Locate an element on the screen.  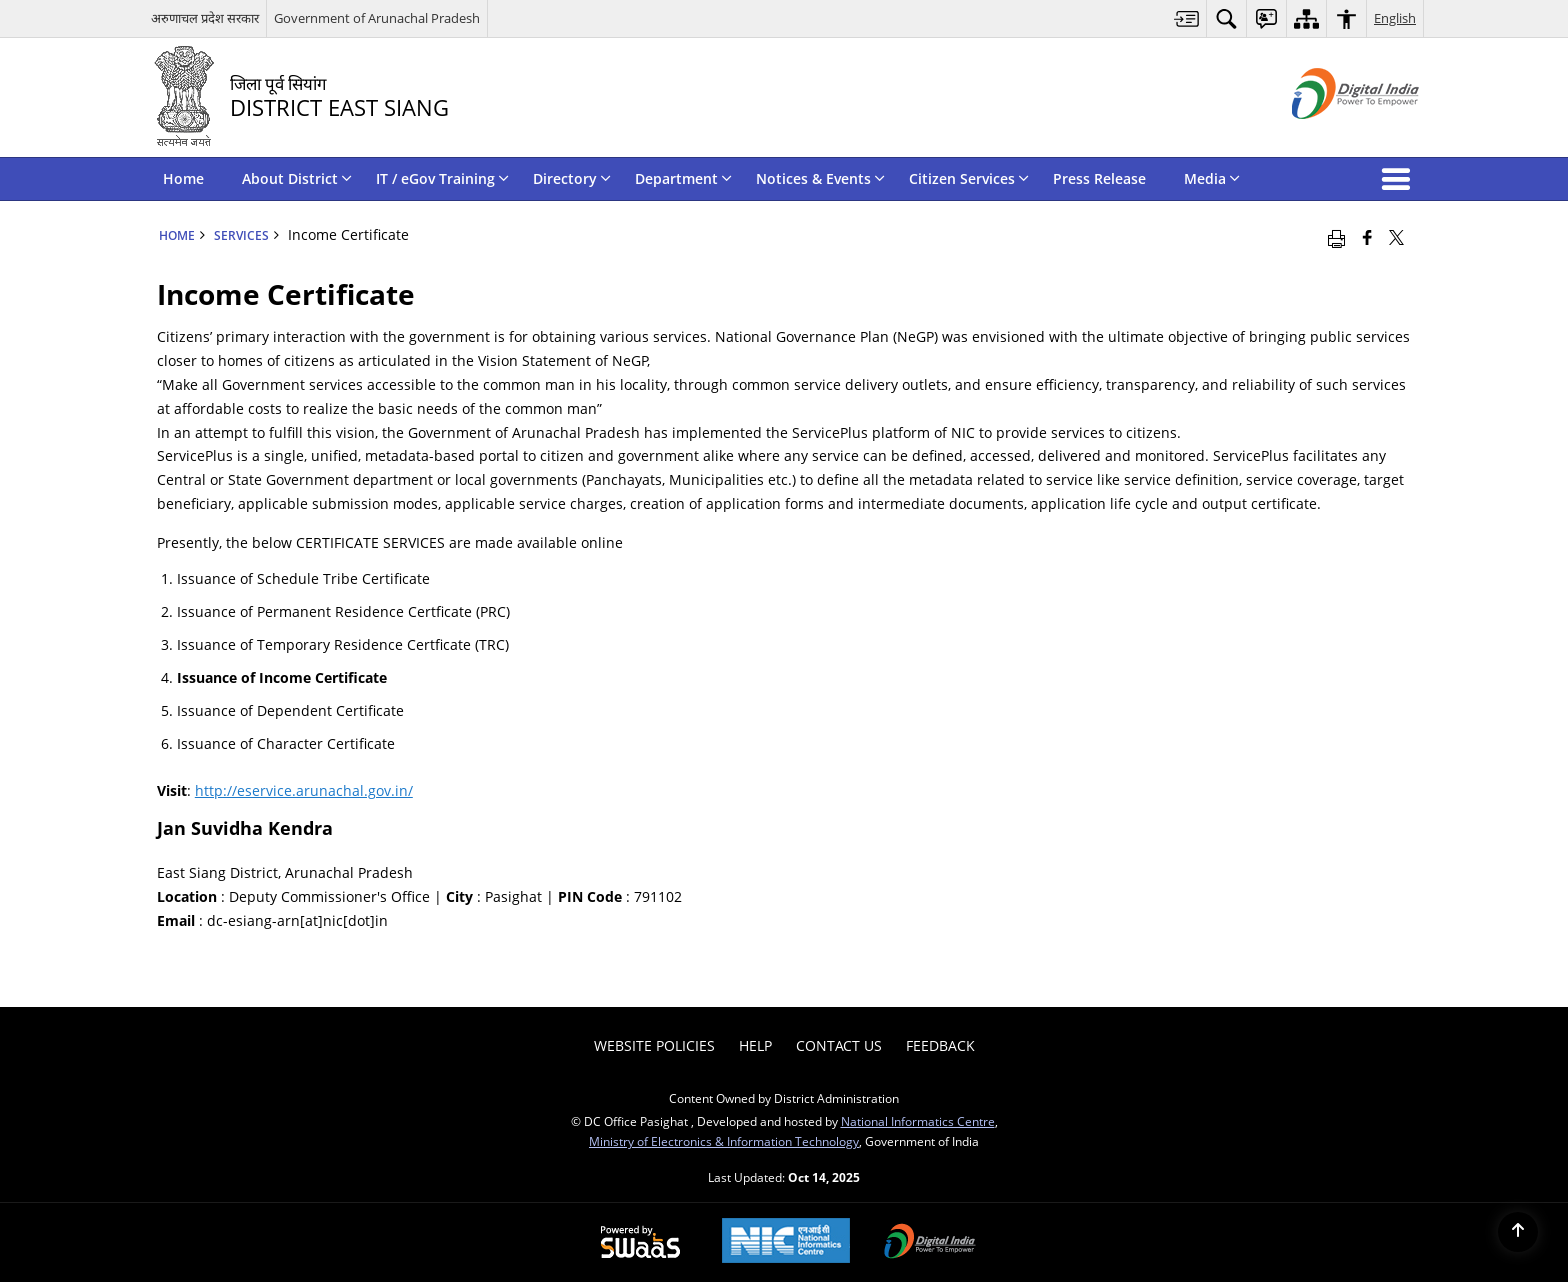
Citizen Services [menuitem] is located at coordinates (969, 178).